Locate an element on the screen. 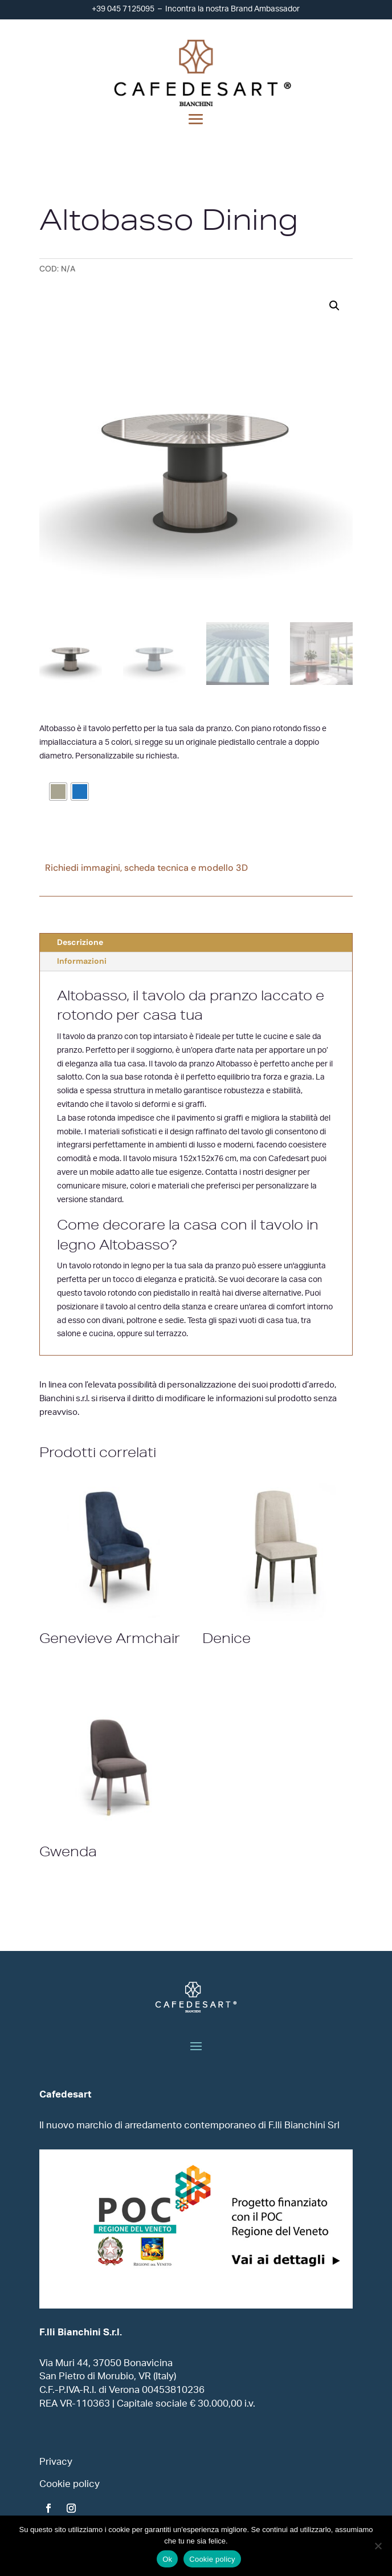  Cookie policy is located at coordinates (212, 2559).